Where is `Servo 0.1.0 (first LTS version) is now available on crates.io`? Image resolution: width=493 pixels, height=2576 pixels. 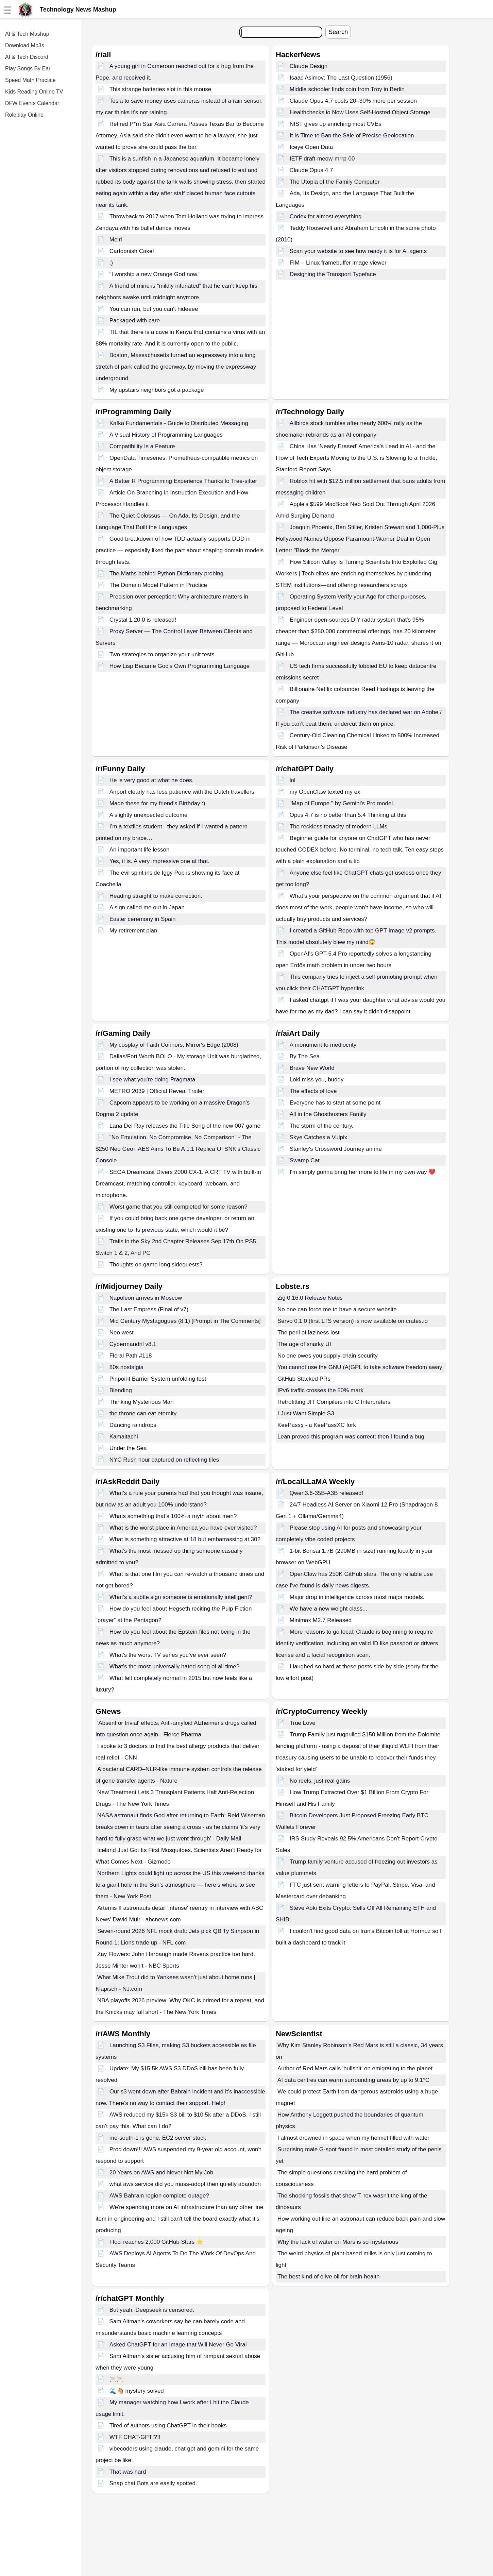 Servo 0.1.0 (first LTS version) is now available on crates.io is located at coordinates (352, 1321).